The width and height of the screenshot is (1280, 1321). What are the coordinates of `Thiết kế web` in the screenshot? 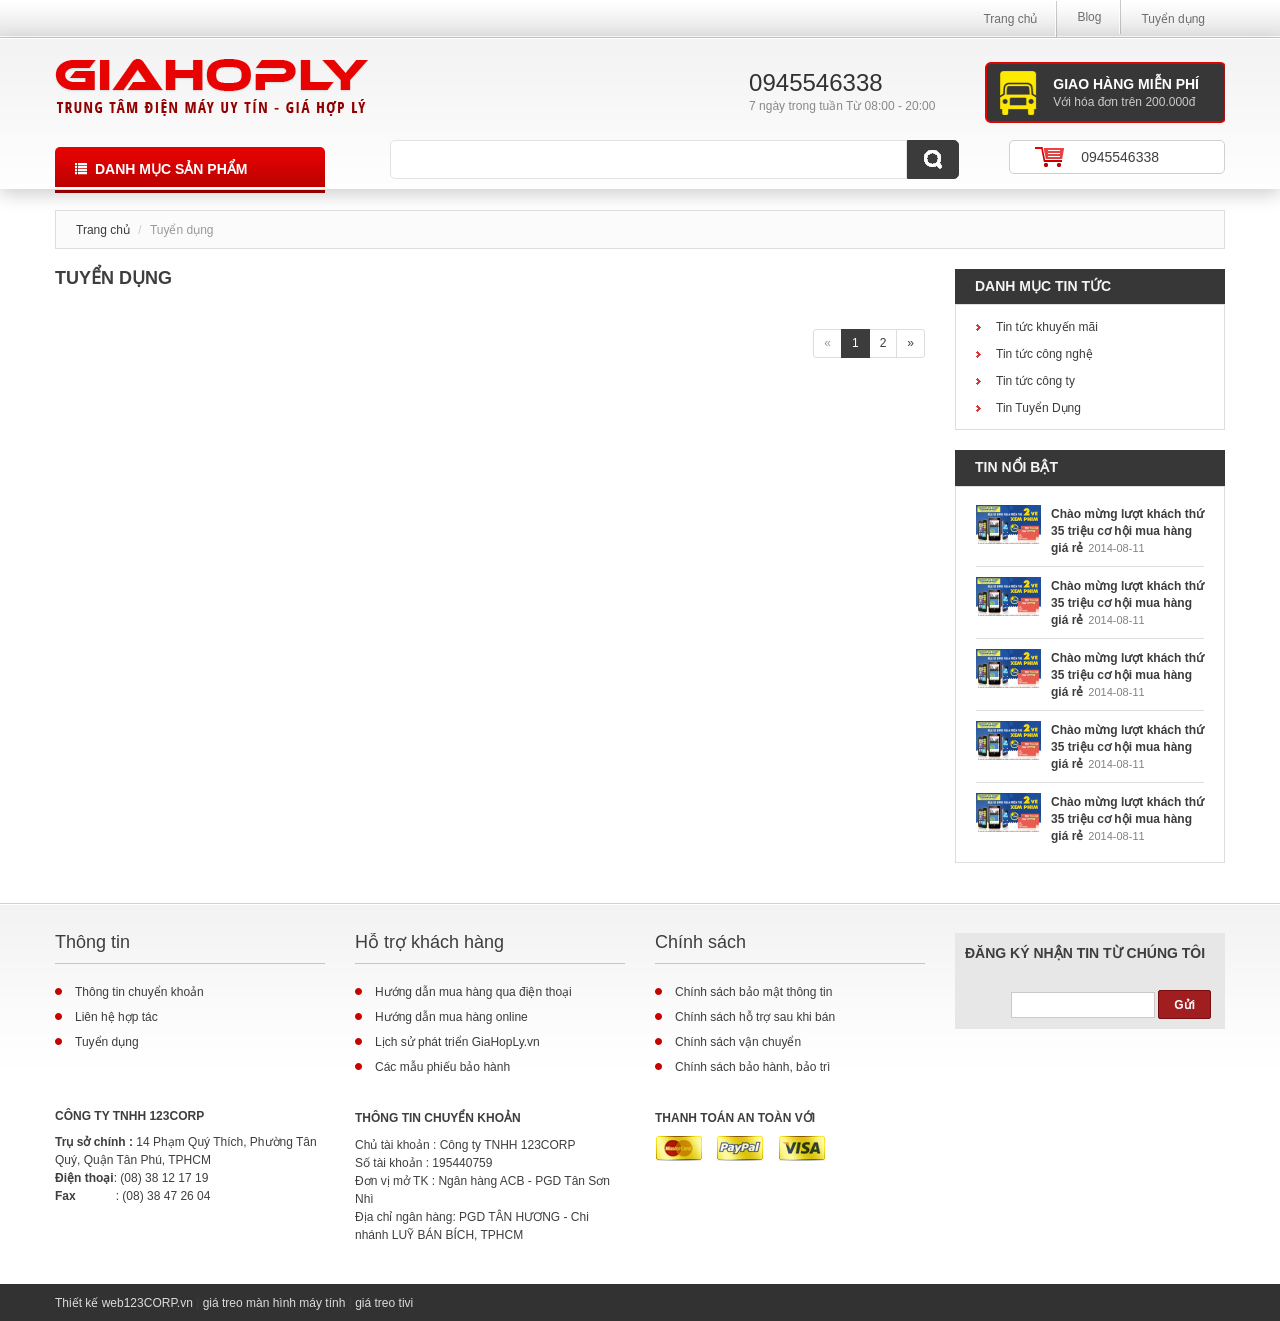 It's located at (89, 1303).